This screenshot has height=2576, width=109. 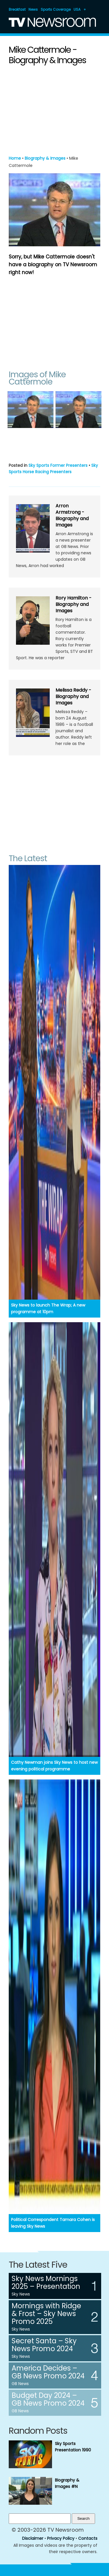 I want to click on Mornings with Ridge & Frost – Sky News Promo 2025, so click(x=46, y=2313).